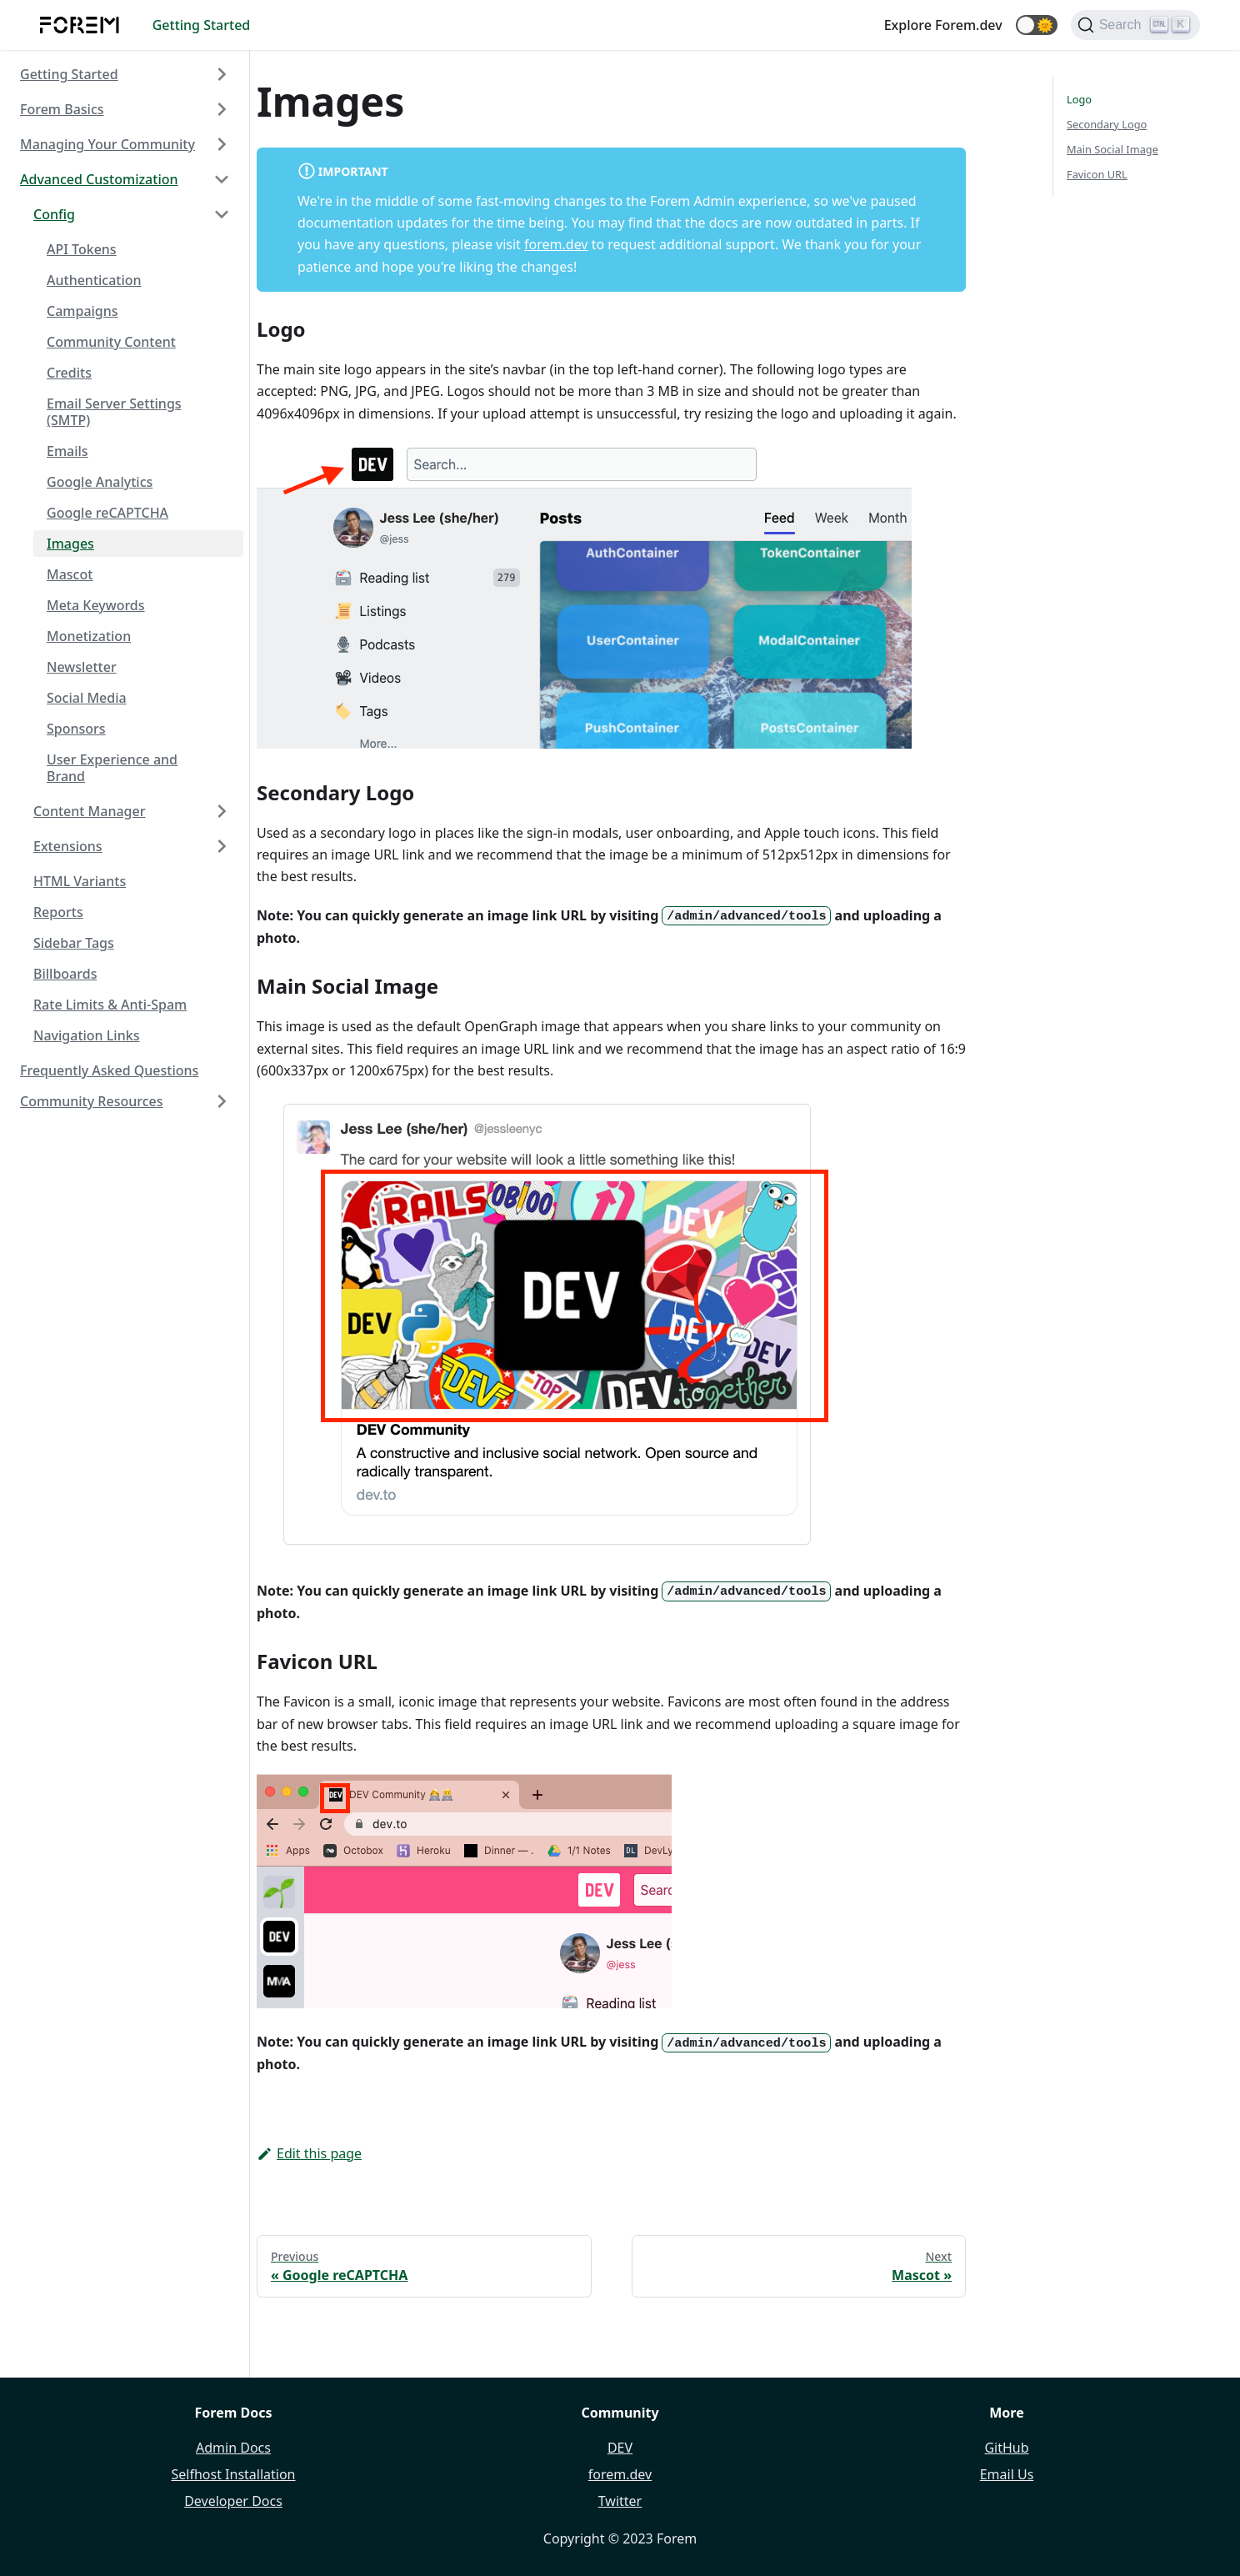 The height and width of the screenshot is (2576, 1240). I want to click on Logo, so click(1079, 99).